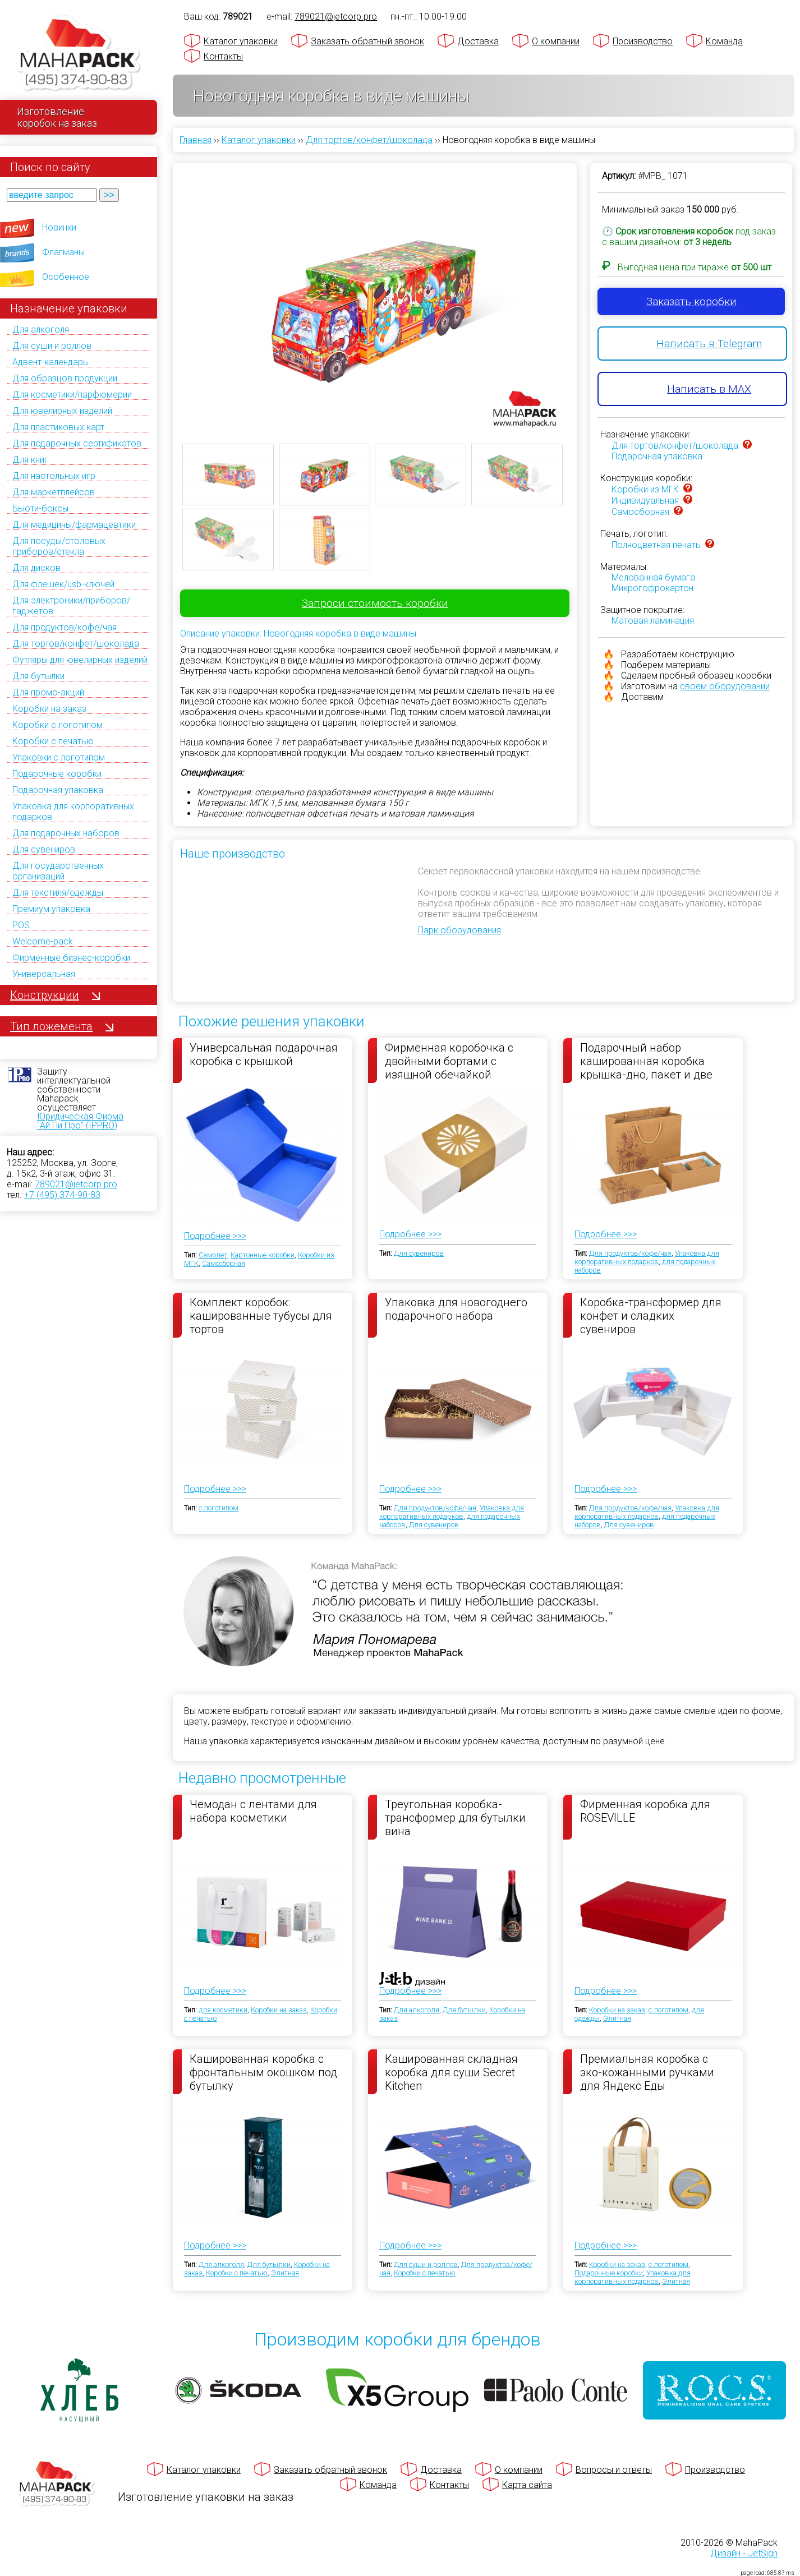 The image size is (800, 2576). What do you see at coordinates (36, 568) in the screenshot?
I see `Для дисков` at bounding box center [36, 568].